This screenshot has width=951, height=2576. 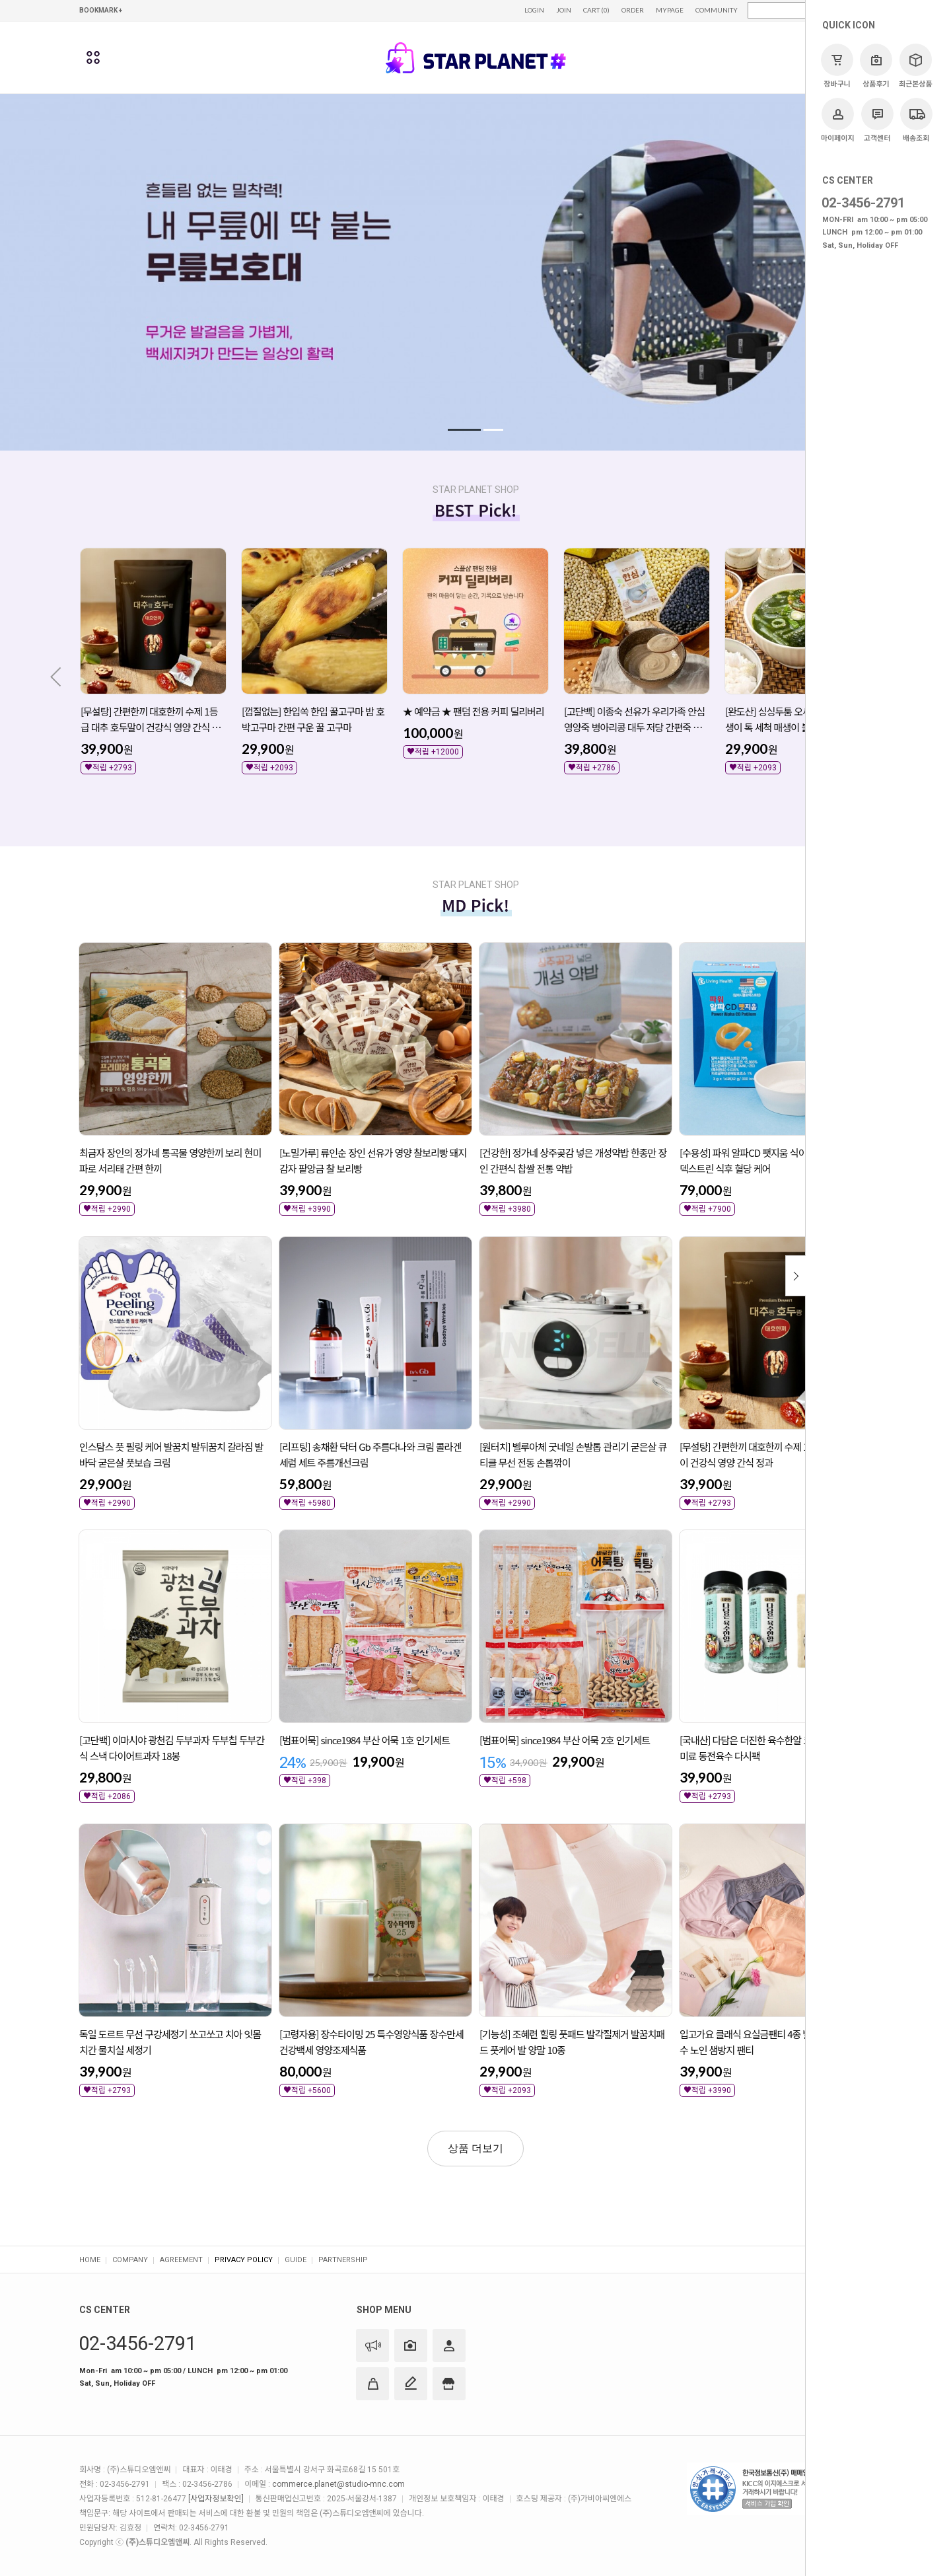 I want to click on GUIDE, so click(x=295, y=2260).